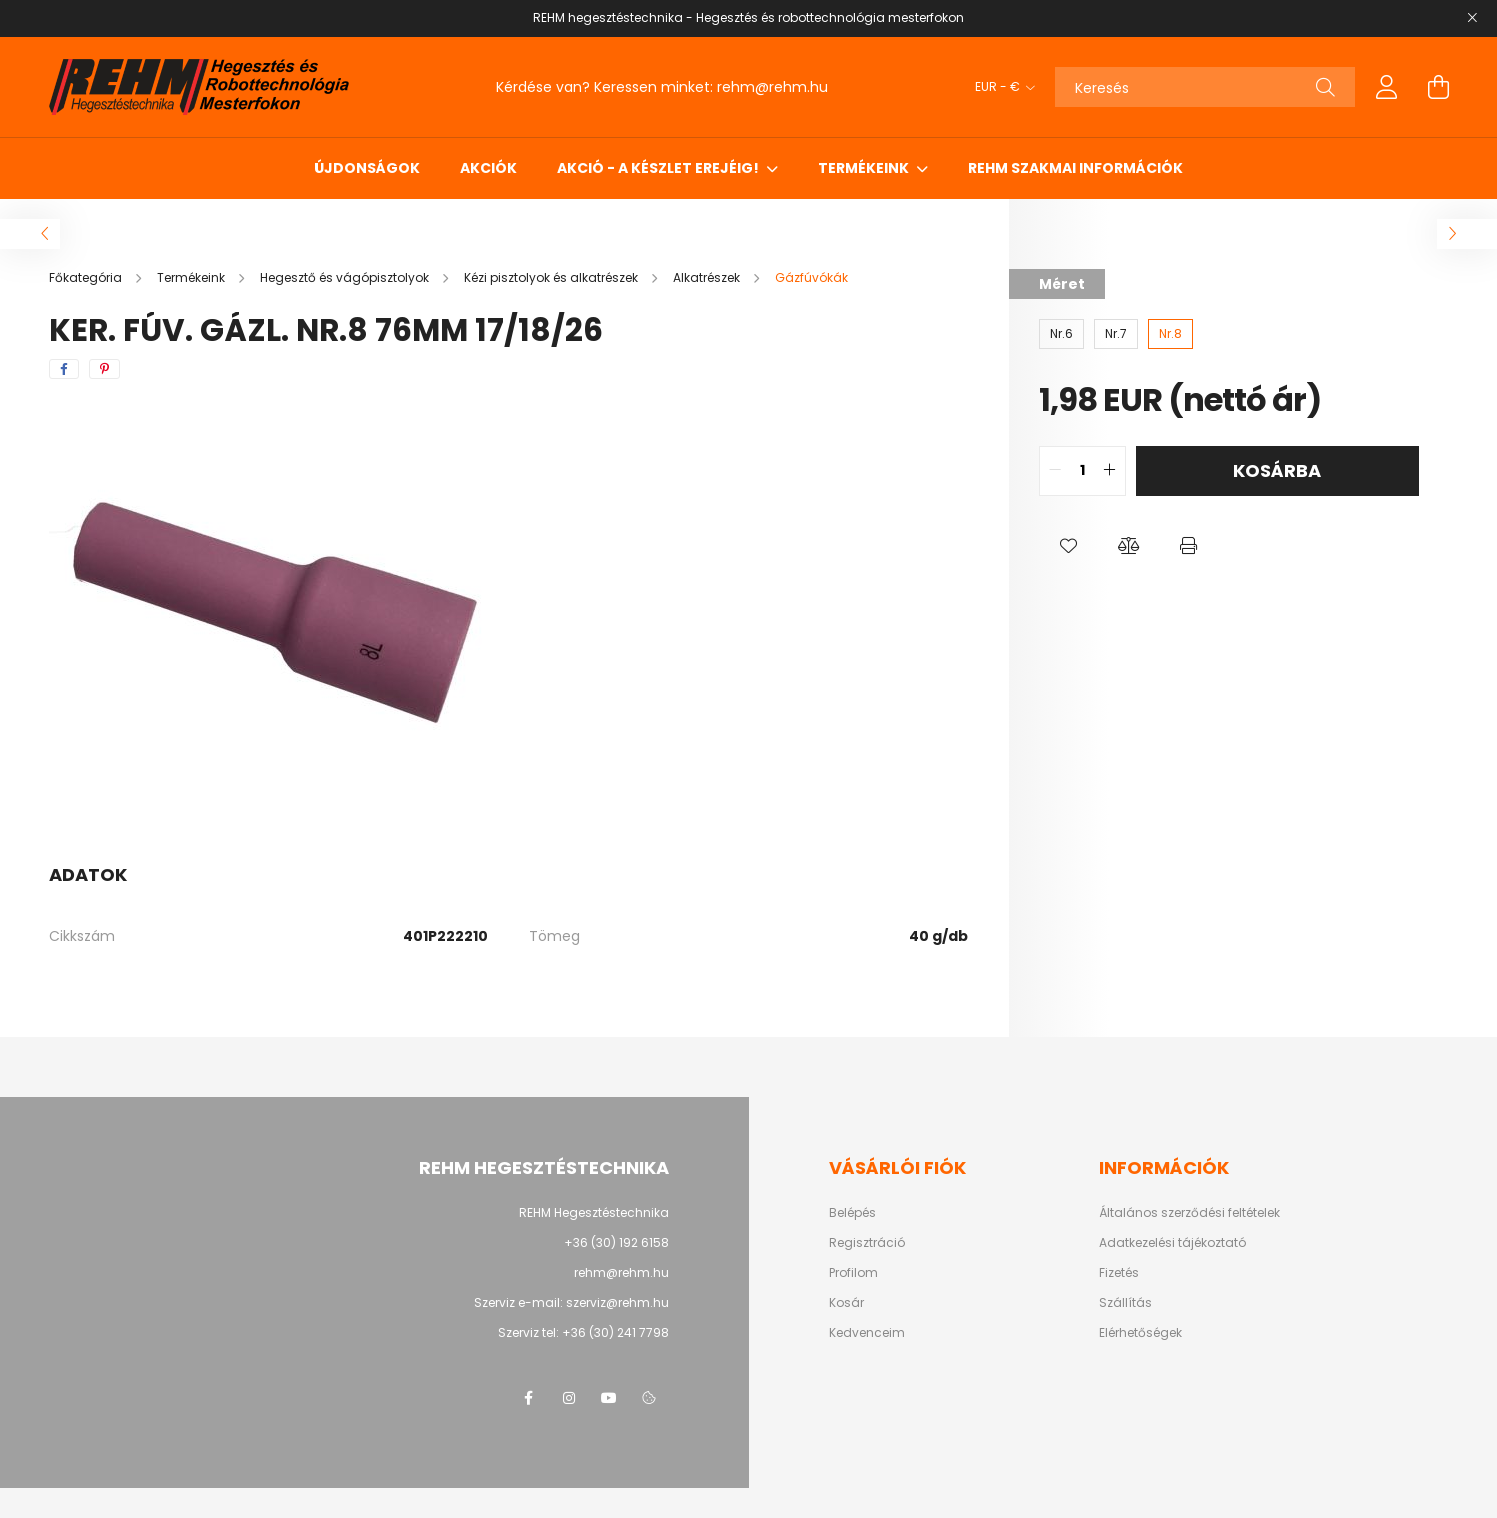 The image size is (1497, 1518). I want to click on [profile button], so click(1387, 87).